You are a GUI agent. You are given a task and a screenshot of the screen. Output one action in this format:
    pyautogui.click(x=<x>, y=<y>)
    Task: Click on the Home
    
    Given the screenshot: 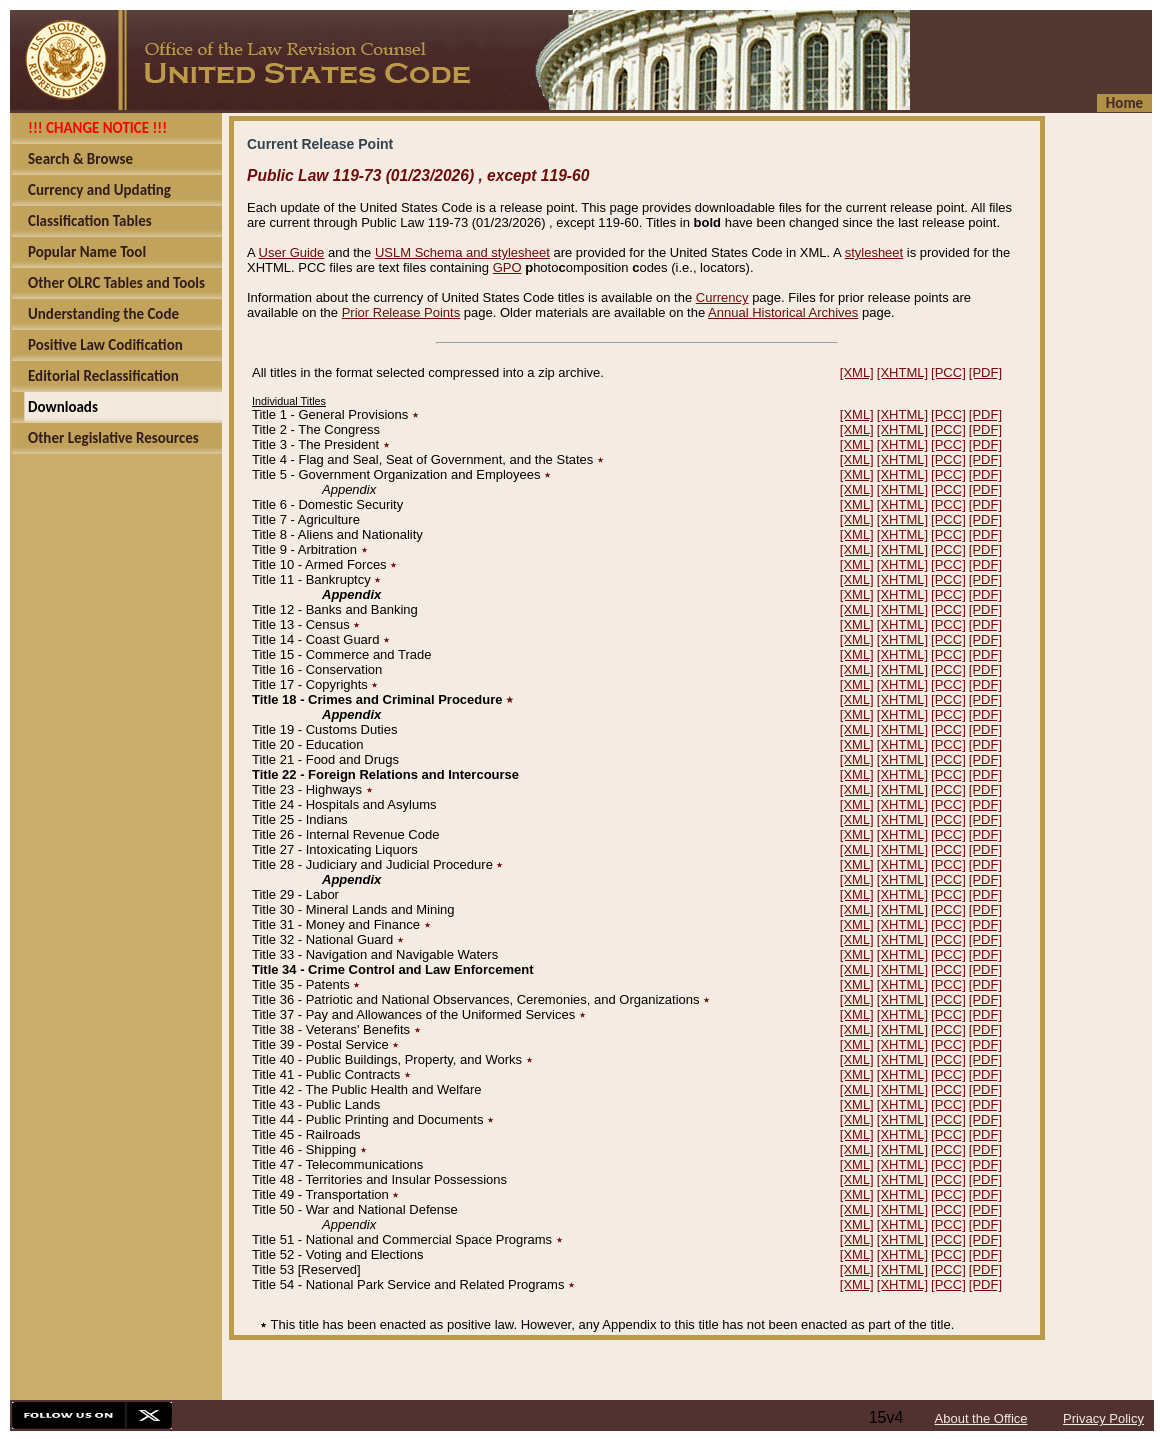 What is the action you would take?
    pyautogui.click(x=1124, y=103)
    